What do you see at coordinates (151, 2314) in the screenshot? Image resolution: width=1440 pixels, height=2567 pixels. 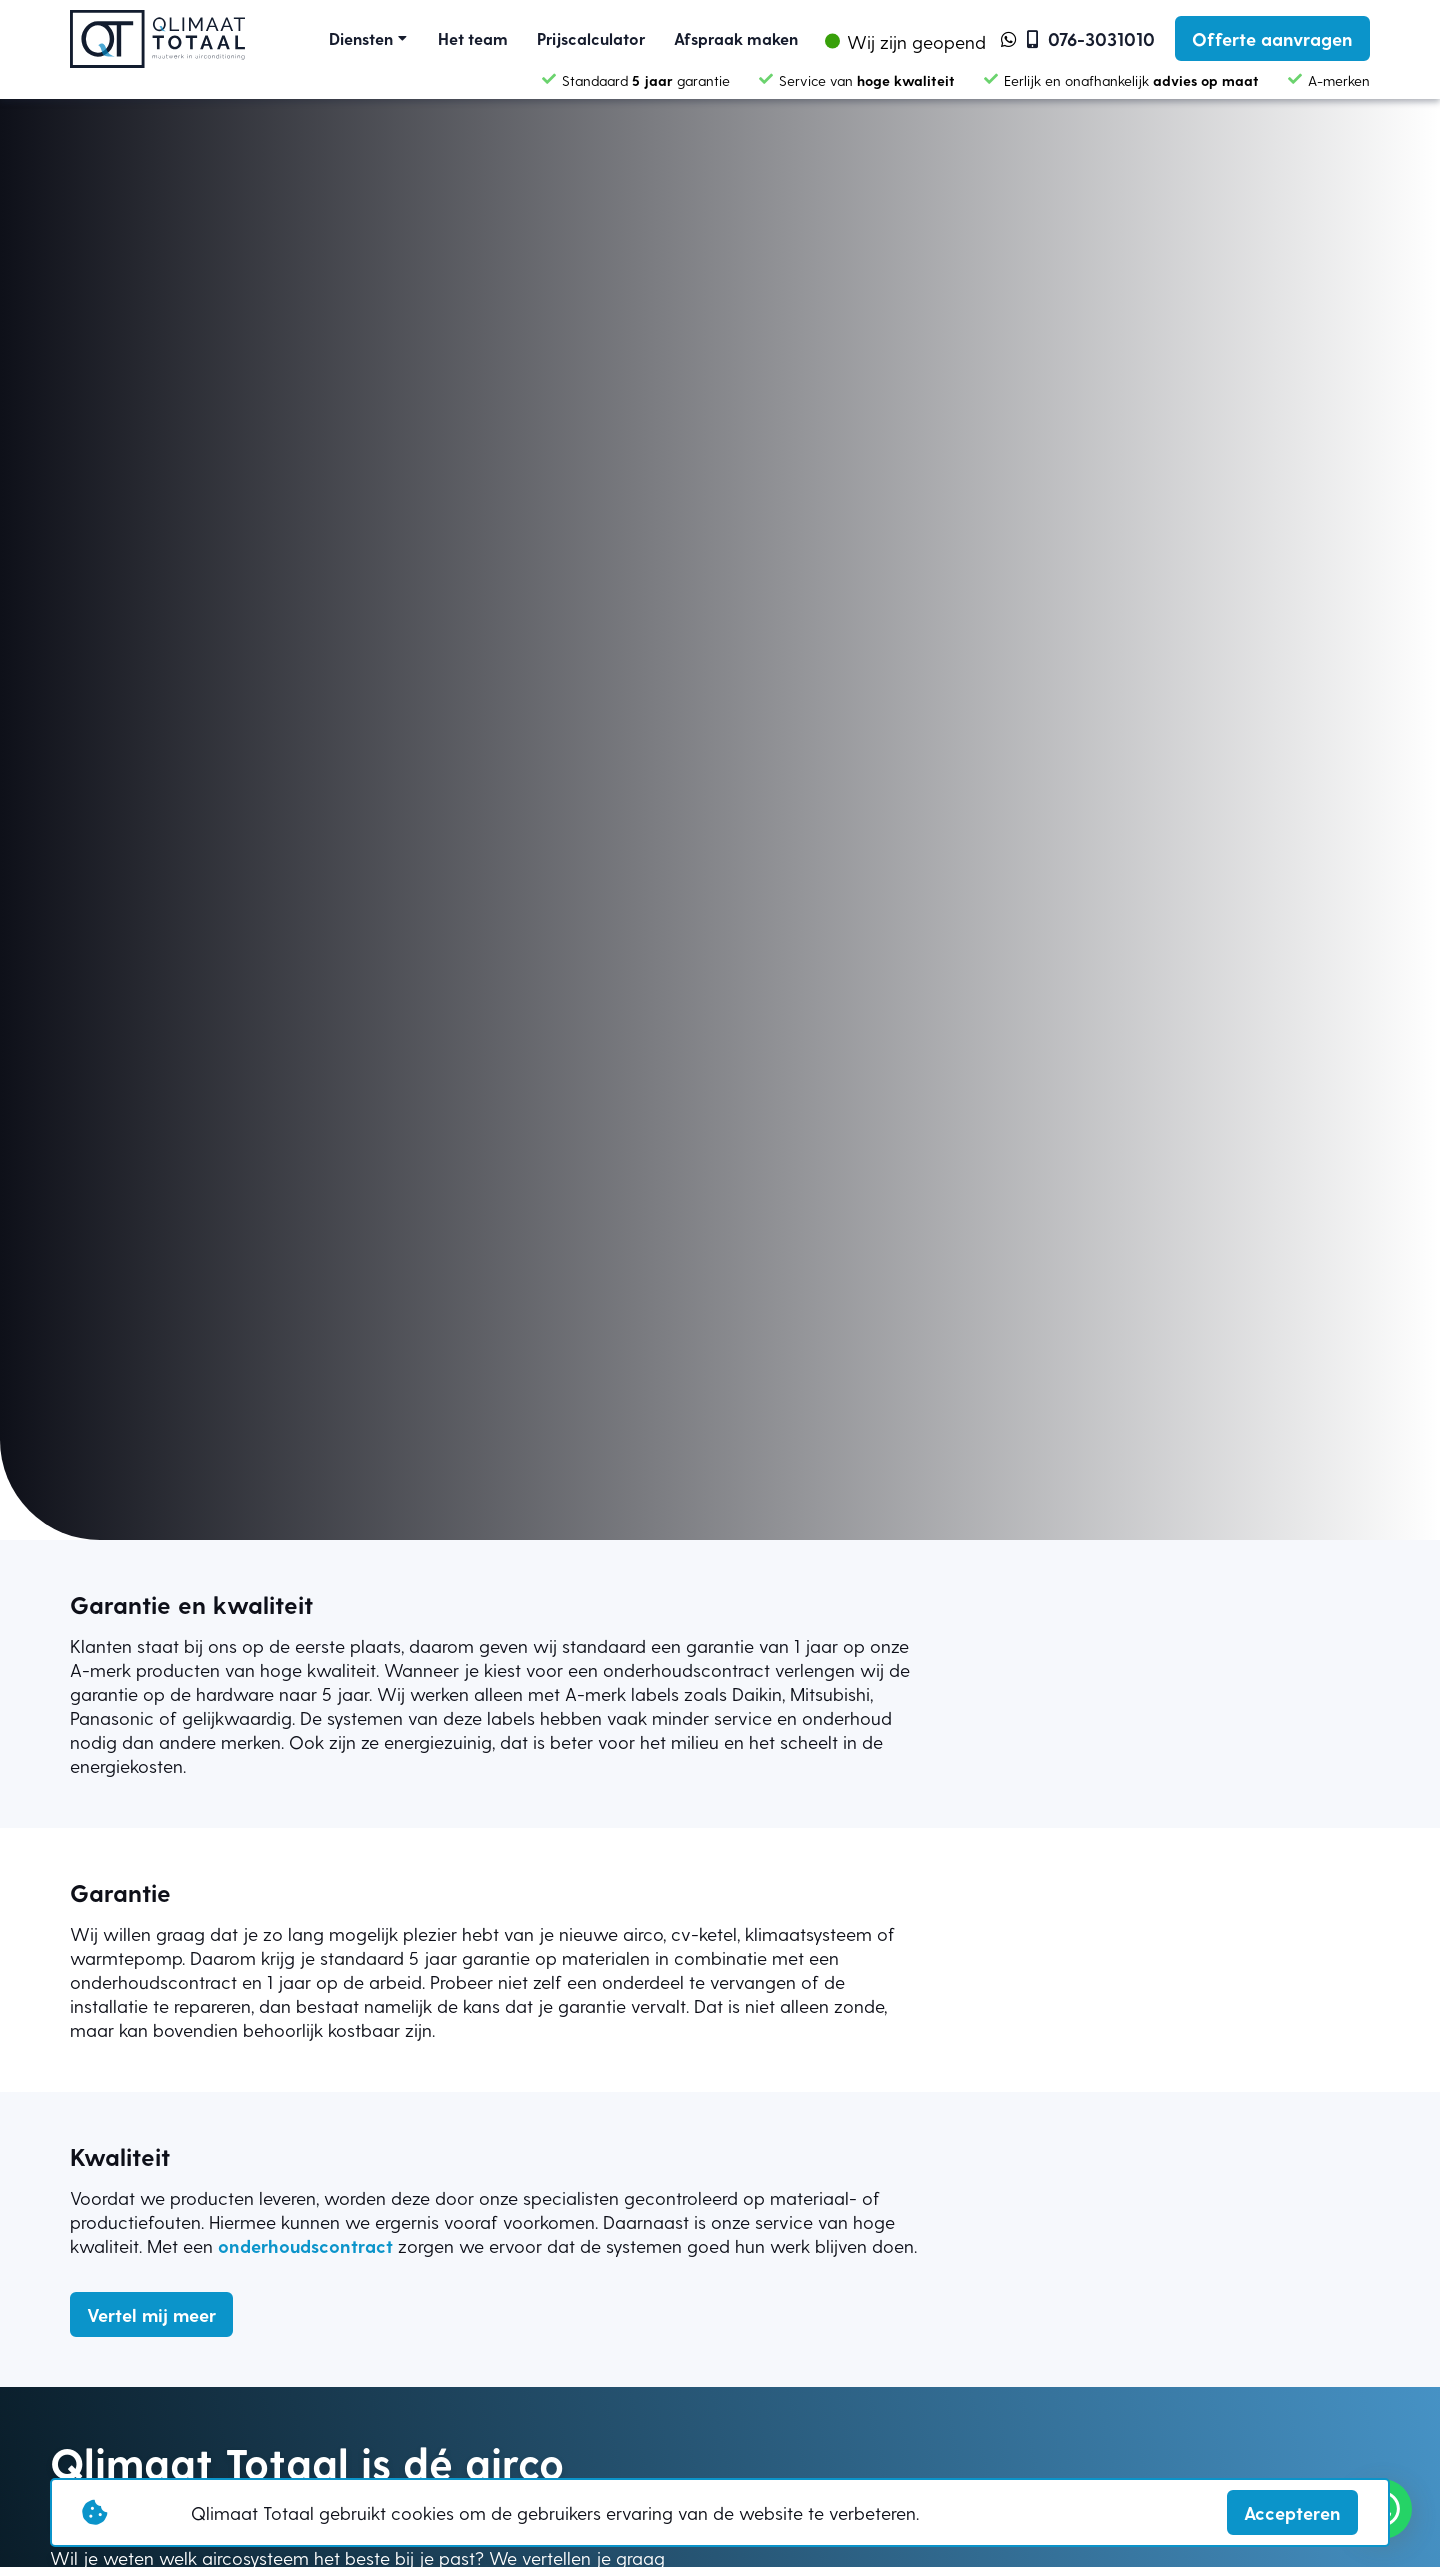 I see `Vertel mij meer` at bounding box center [151, 2314].